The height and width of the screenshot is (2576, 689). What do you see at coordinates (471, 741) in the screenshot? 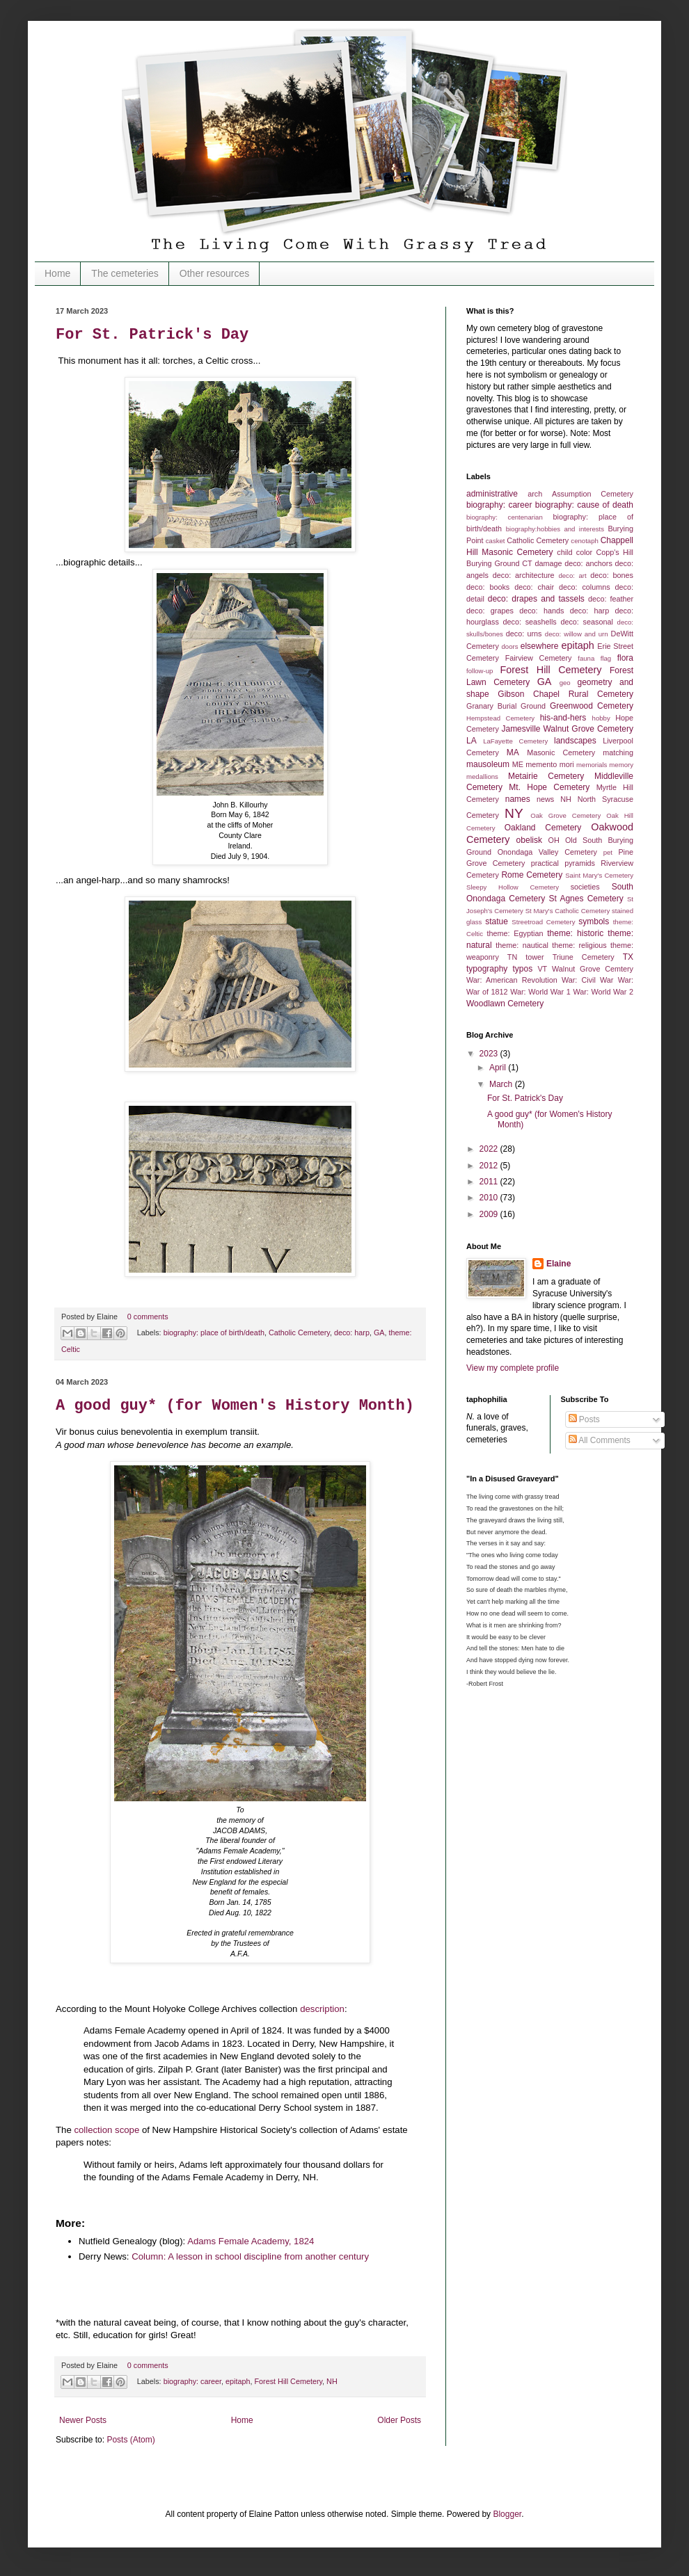
I see `LA` at bounding box center [471, 741].